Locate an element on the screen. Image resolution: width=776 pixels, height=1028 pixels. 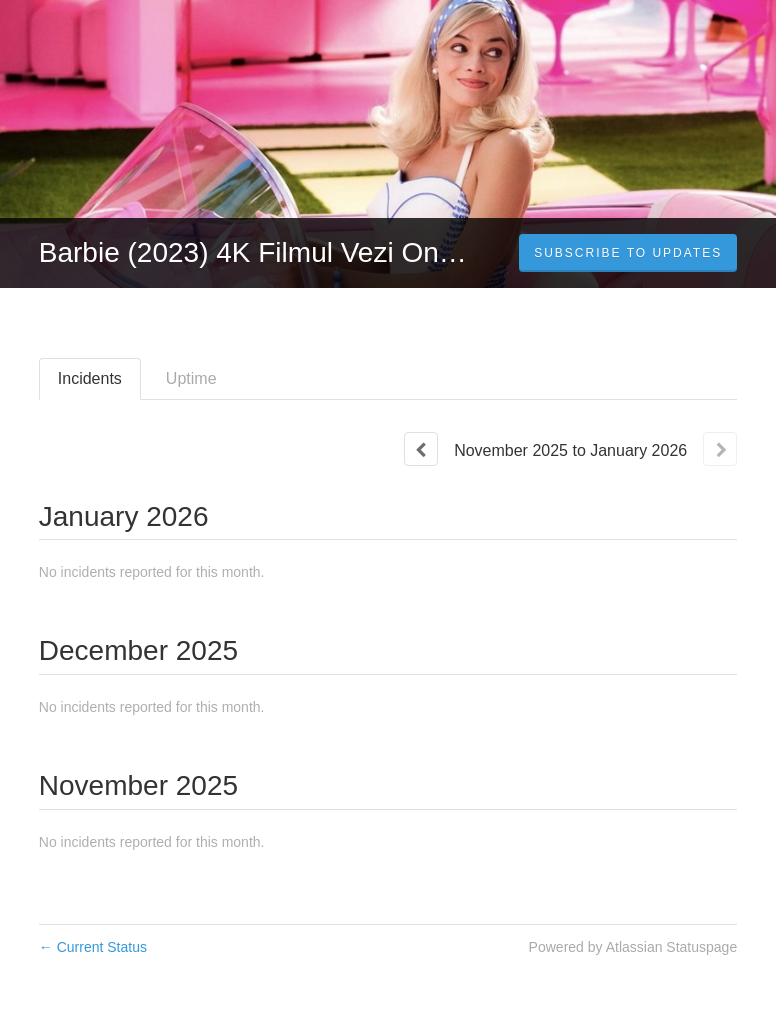
Incidents is located at coordinates (90, 378).